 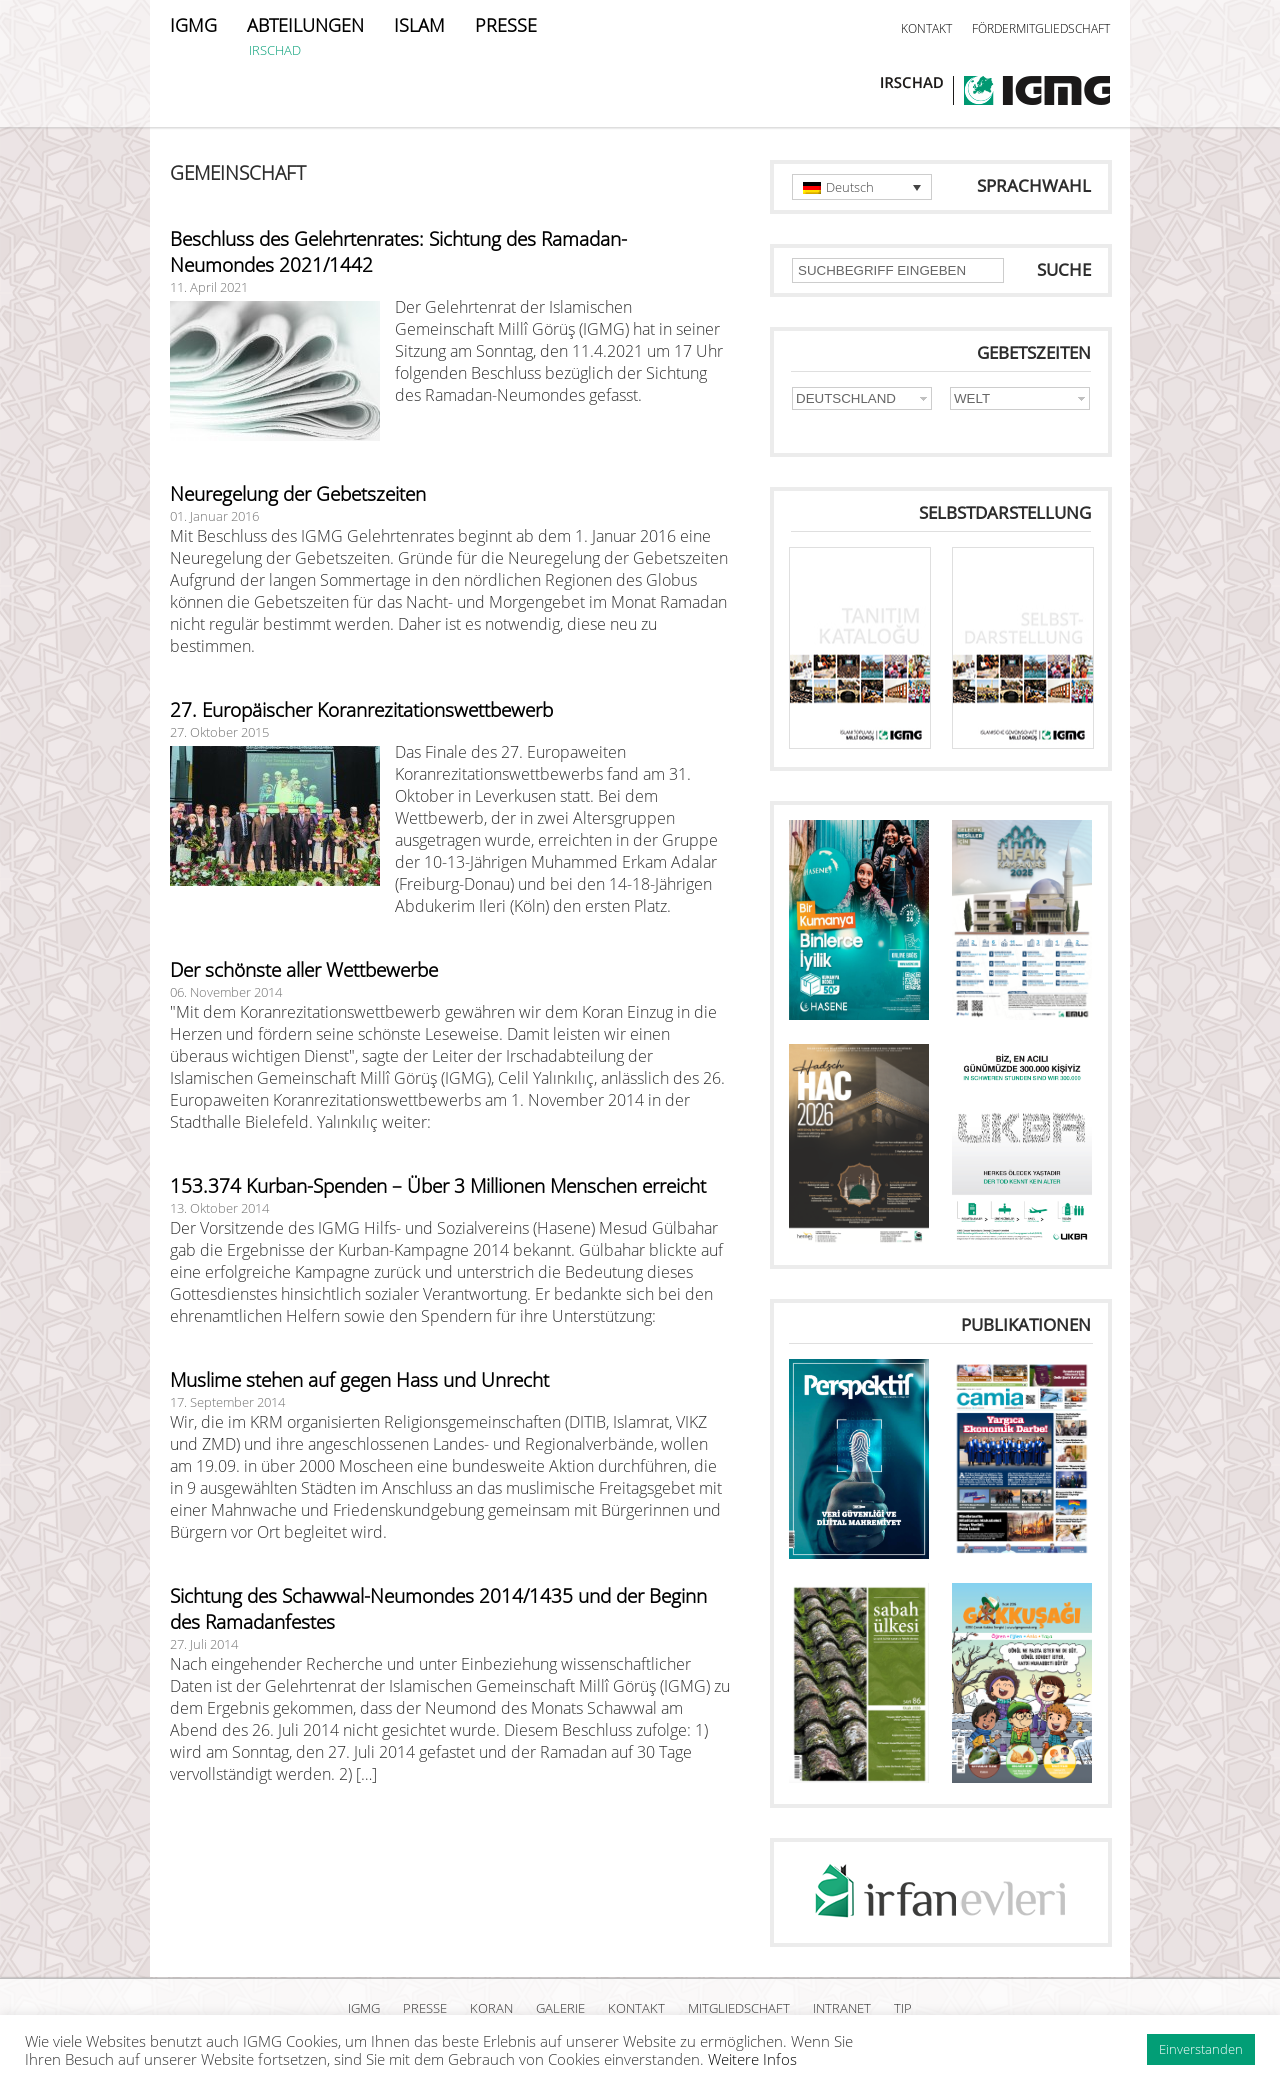 What do you see at coordinates (560, 2008) in the screenshot?
I see `GALERIE` at bounding box center [560, 2008].